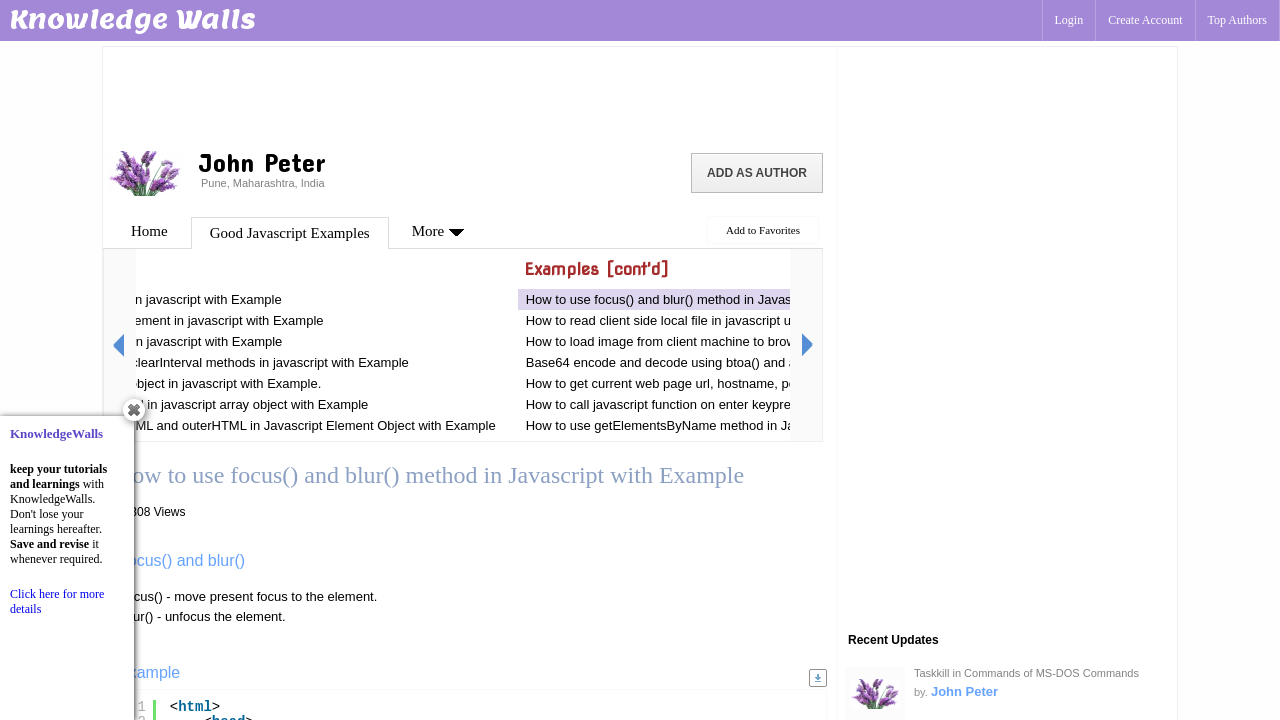 The height and width of the screenshot is (720, 1280). What do you see at coordinates (756, 383) in the screenshot?
I see `How to get current web page url, hostname, port, protocol And URI in Javascript` at bounding box center [756, 383].